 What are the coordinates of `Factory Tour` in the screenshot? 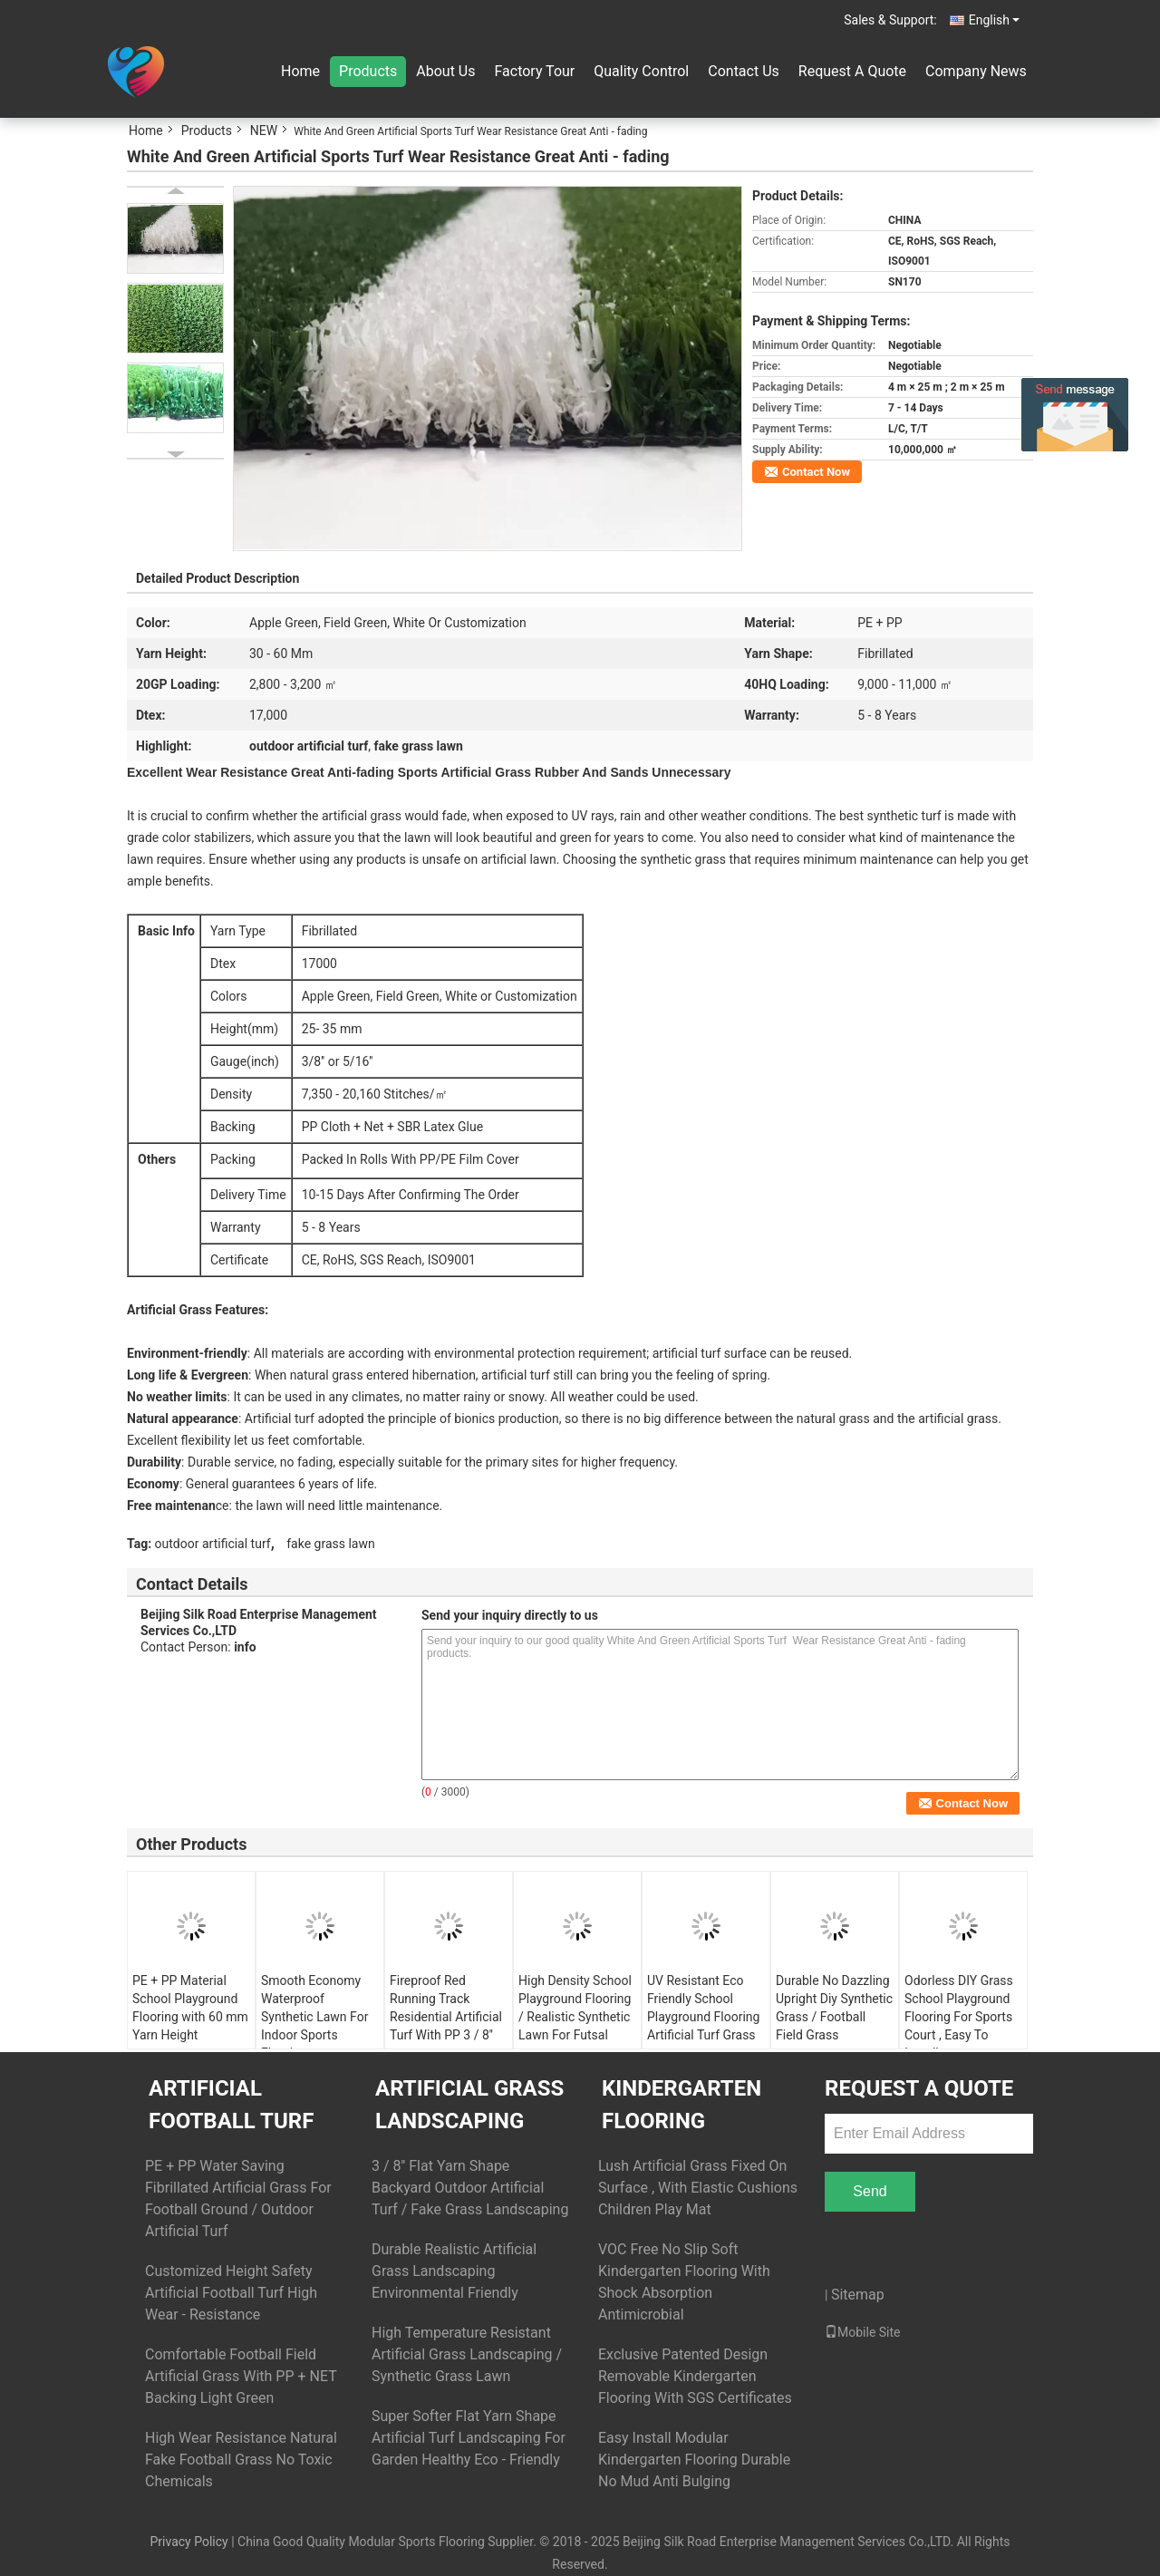 It's located at (534, 71).